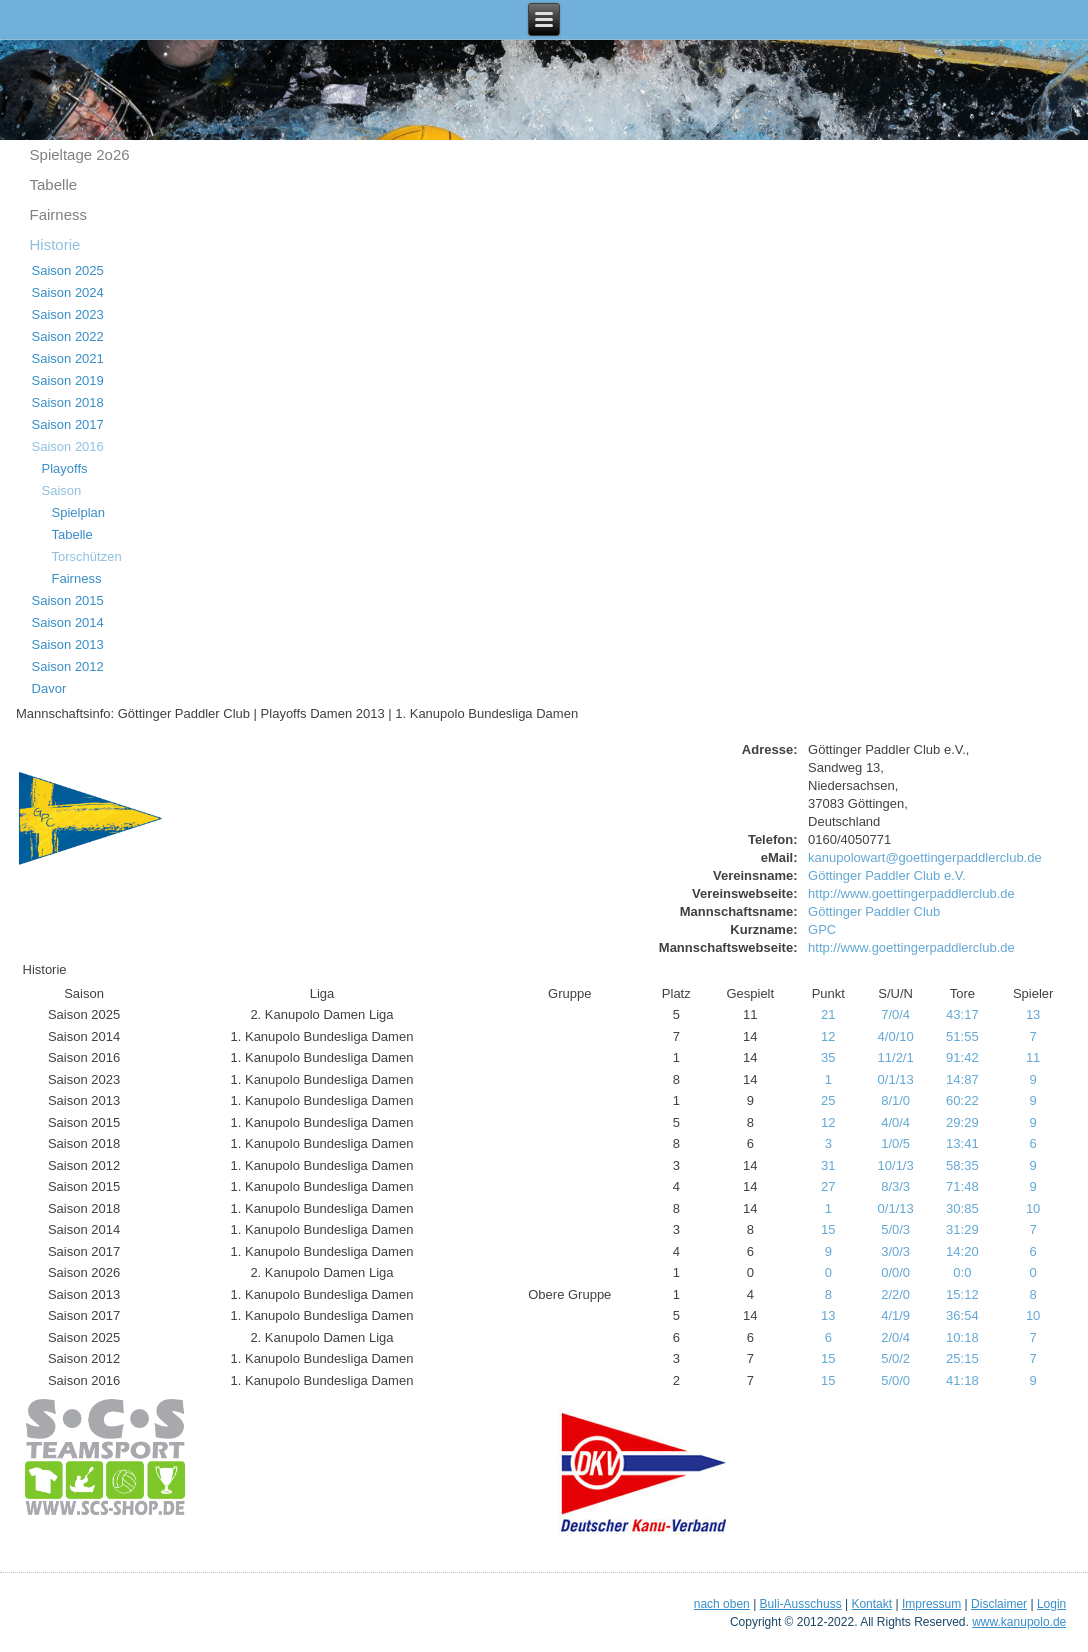 The width and height of the screenshot is (1088, 1652). Describe the element at coordinates (895, 1122) in the screenshot. I see `4/0/4` at that location.